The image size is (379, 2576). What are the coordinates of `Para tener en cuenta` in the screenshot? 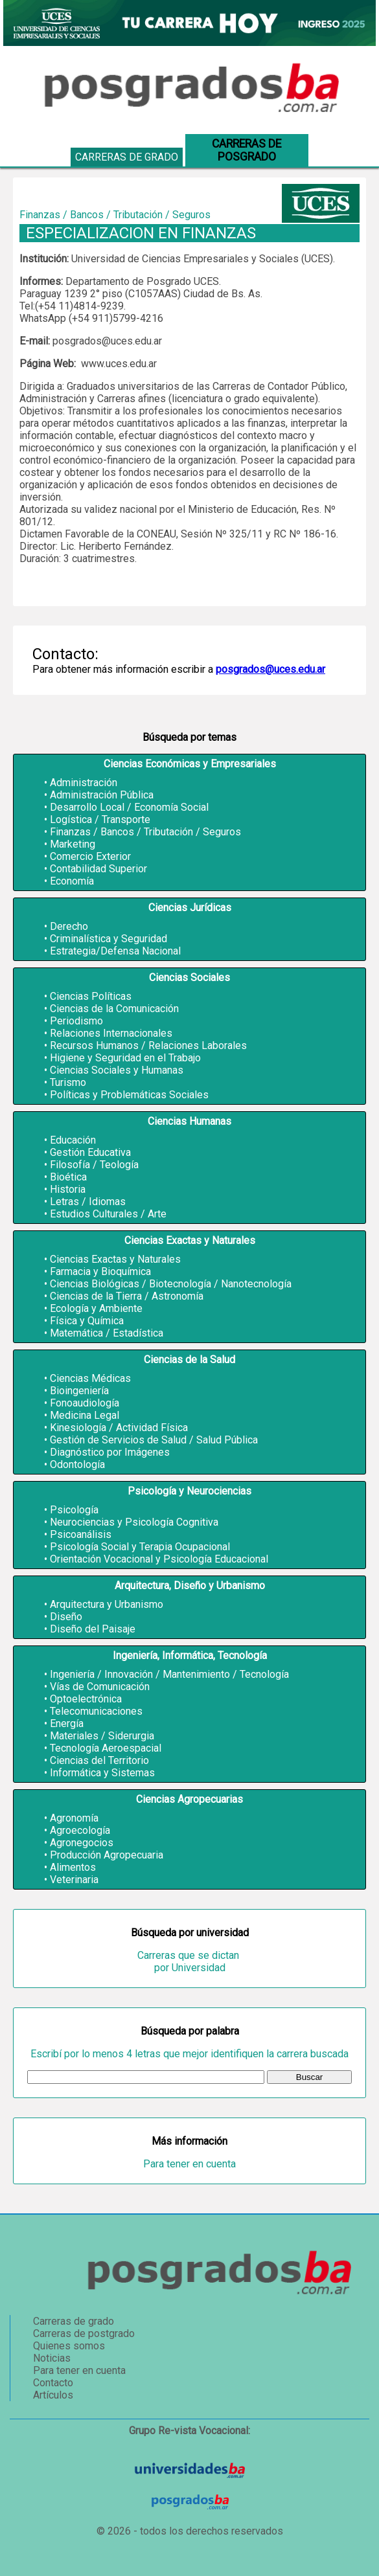 It's located at (189, 2164).